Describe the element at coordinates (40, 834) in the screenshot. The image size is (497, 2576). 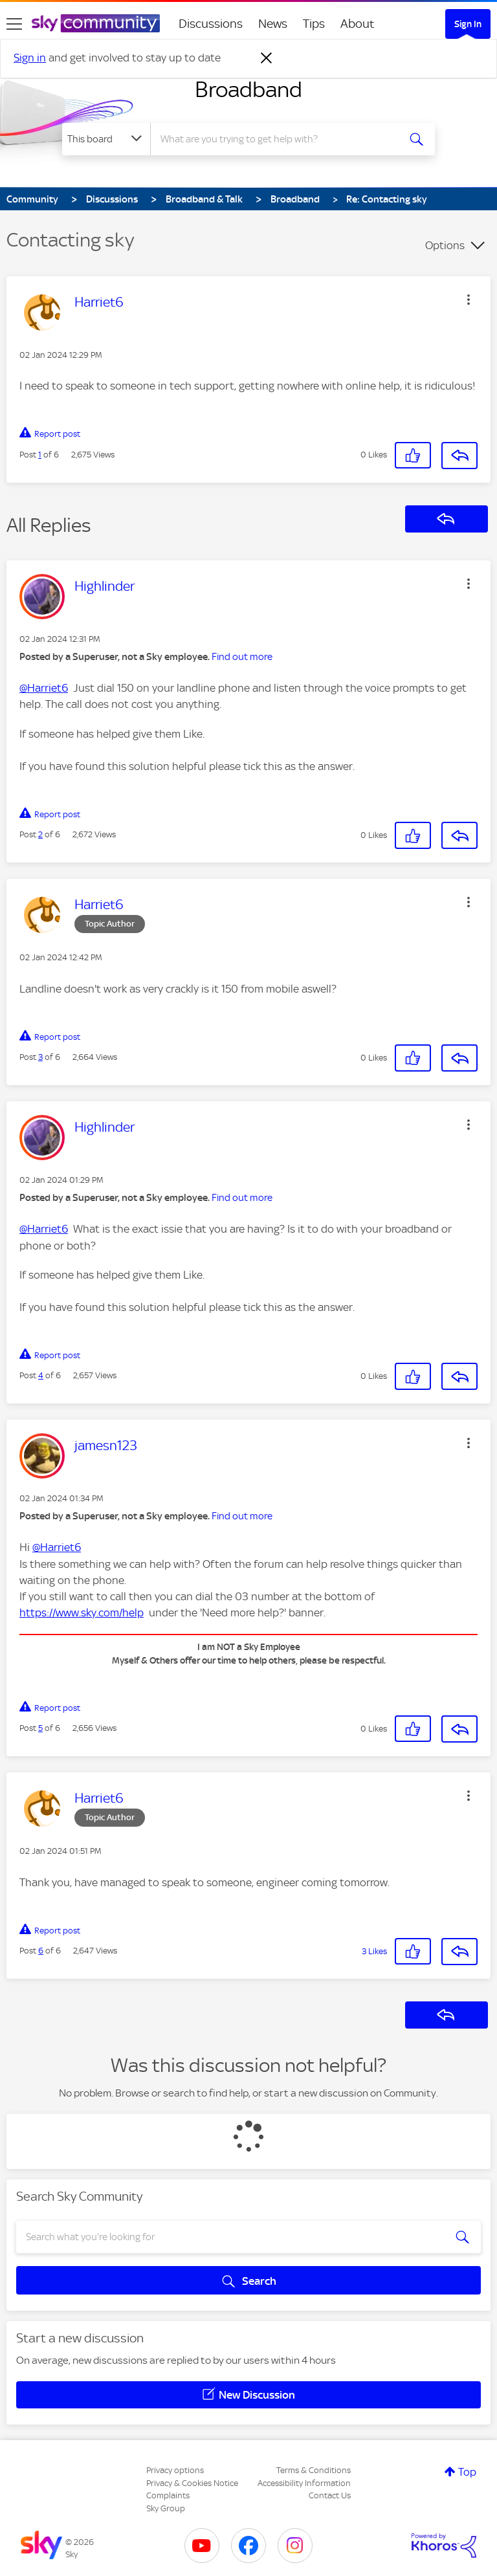
I see `2 [Post 2 of 6]` at that location.